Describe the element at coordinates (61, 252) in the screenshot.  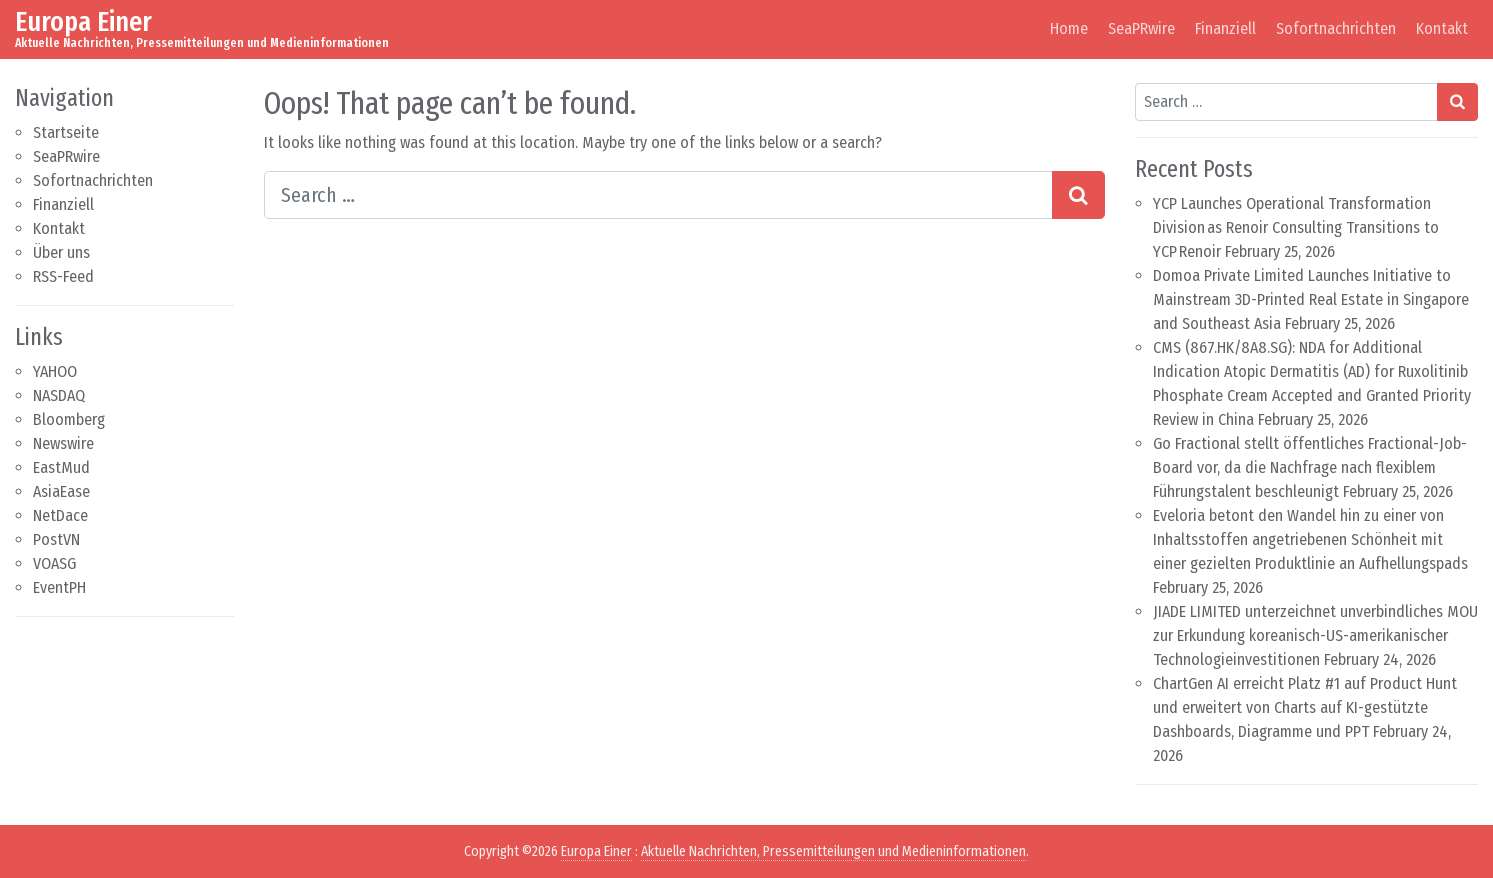
I see `Über uns` at that location.